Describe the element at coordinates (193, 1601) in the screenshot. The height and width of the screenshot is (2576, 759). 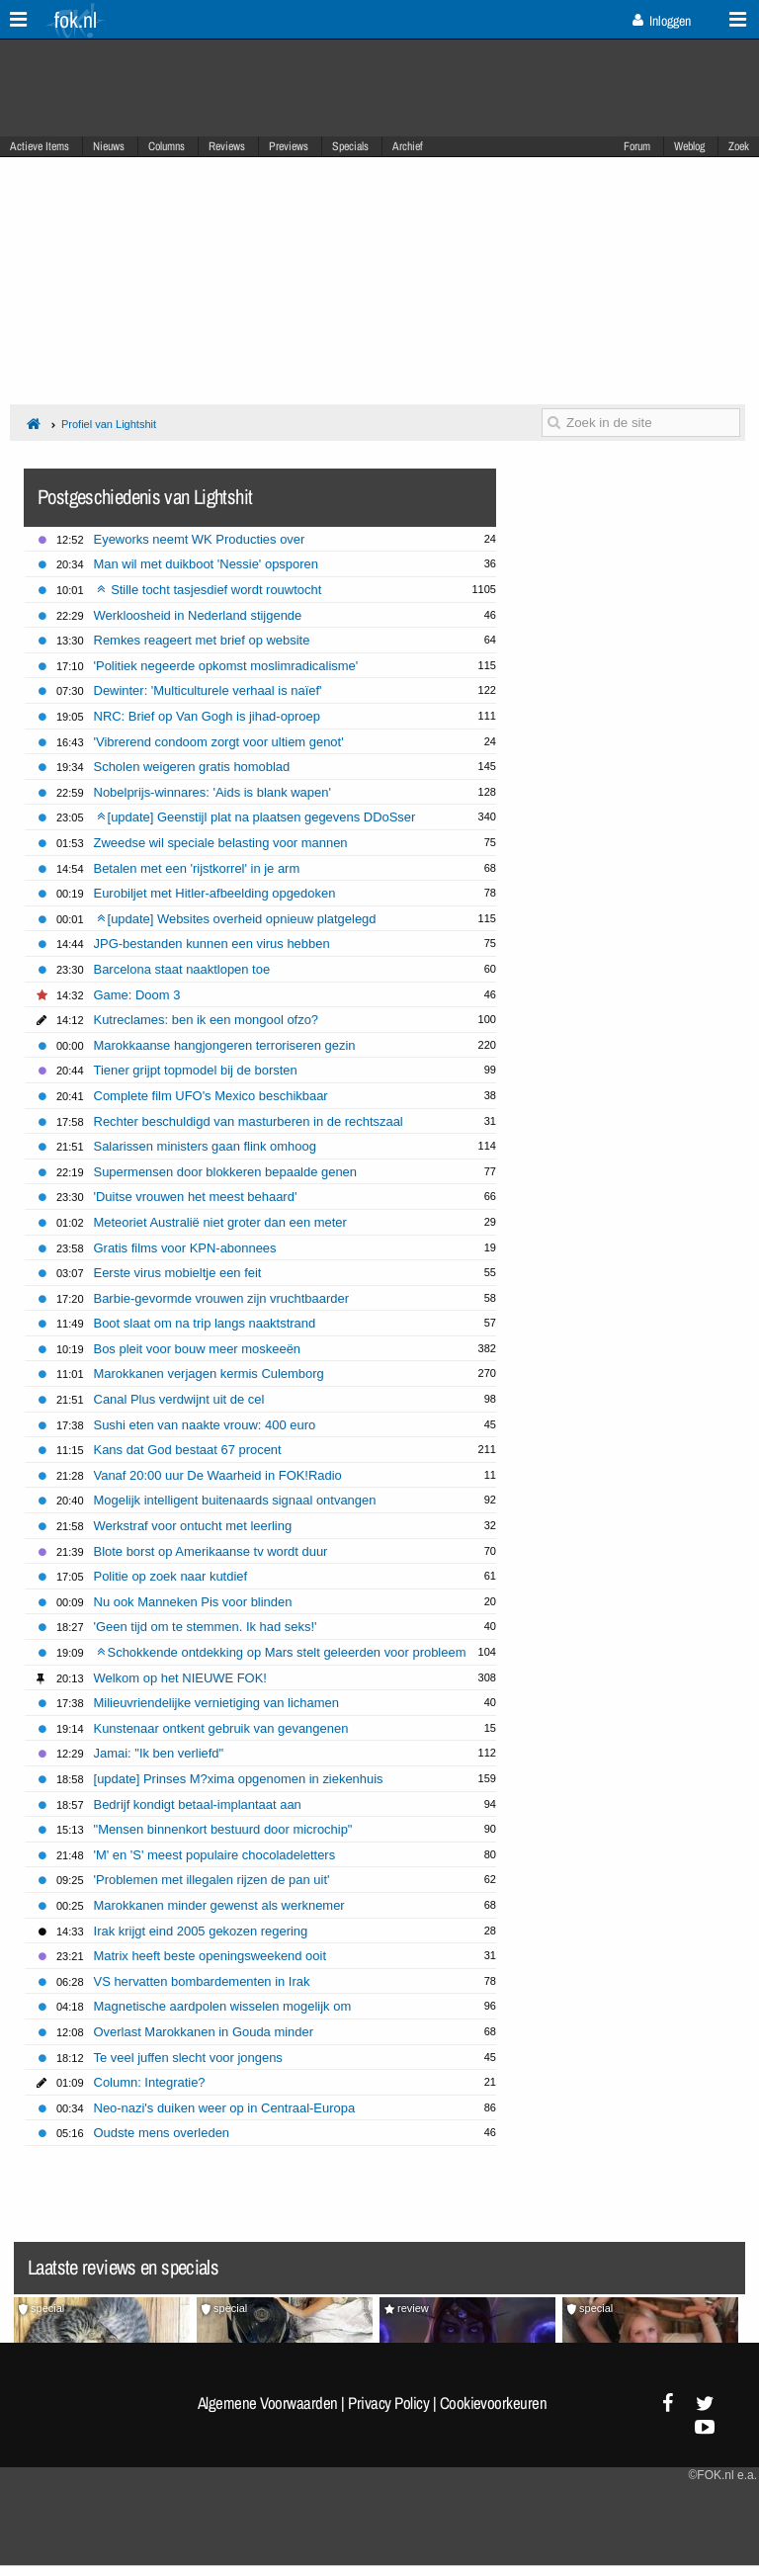
I see `Nu ook Manneken Pis voor blinden` at that location.